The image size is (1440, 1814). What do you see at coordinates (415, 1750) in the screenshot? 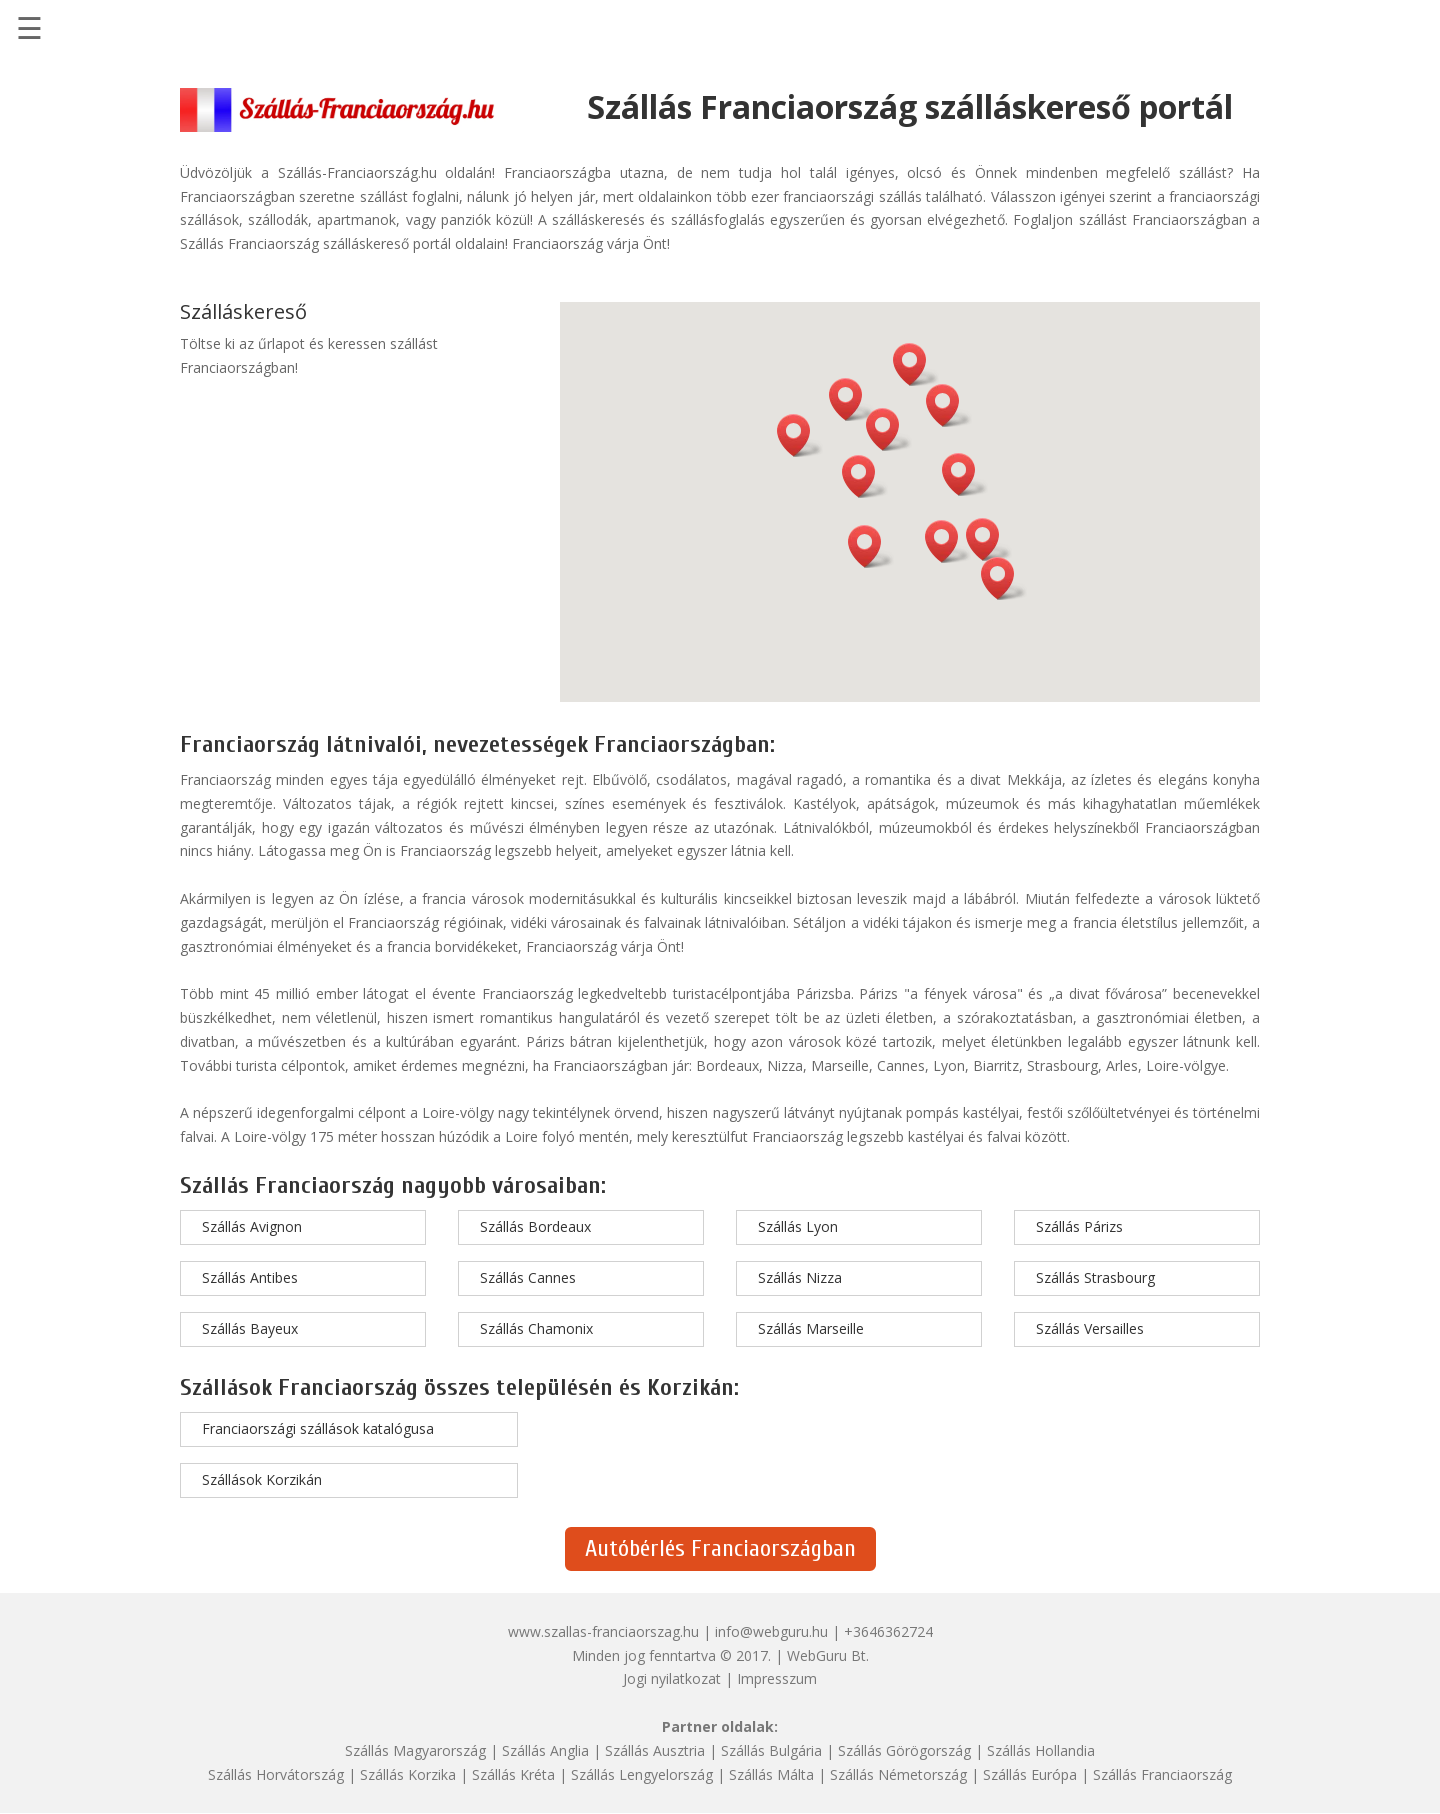
I see `Szállás Magyarország` at bounding box center [415, 1750].